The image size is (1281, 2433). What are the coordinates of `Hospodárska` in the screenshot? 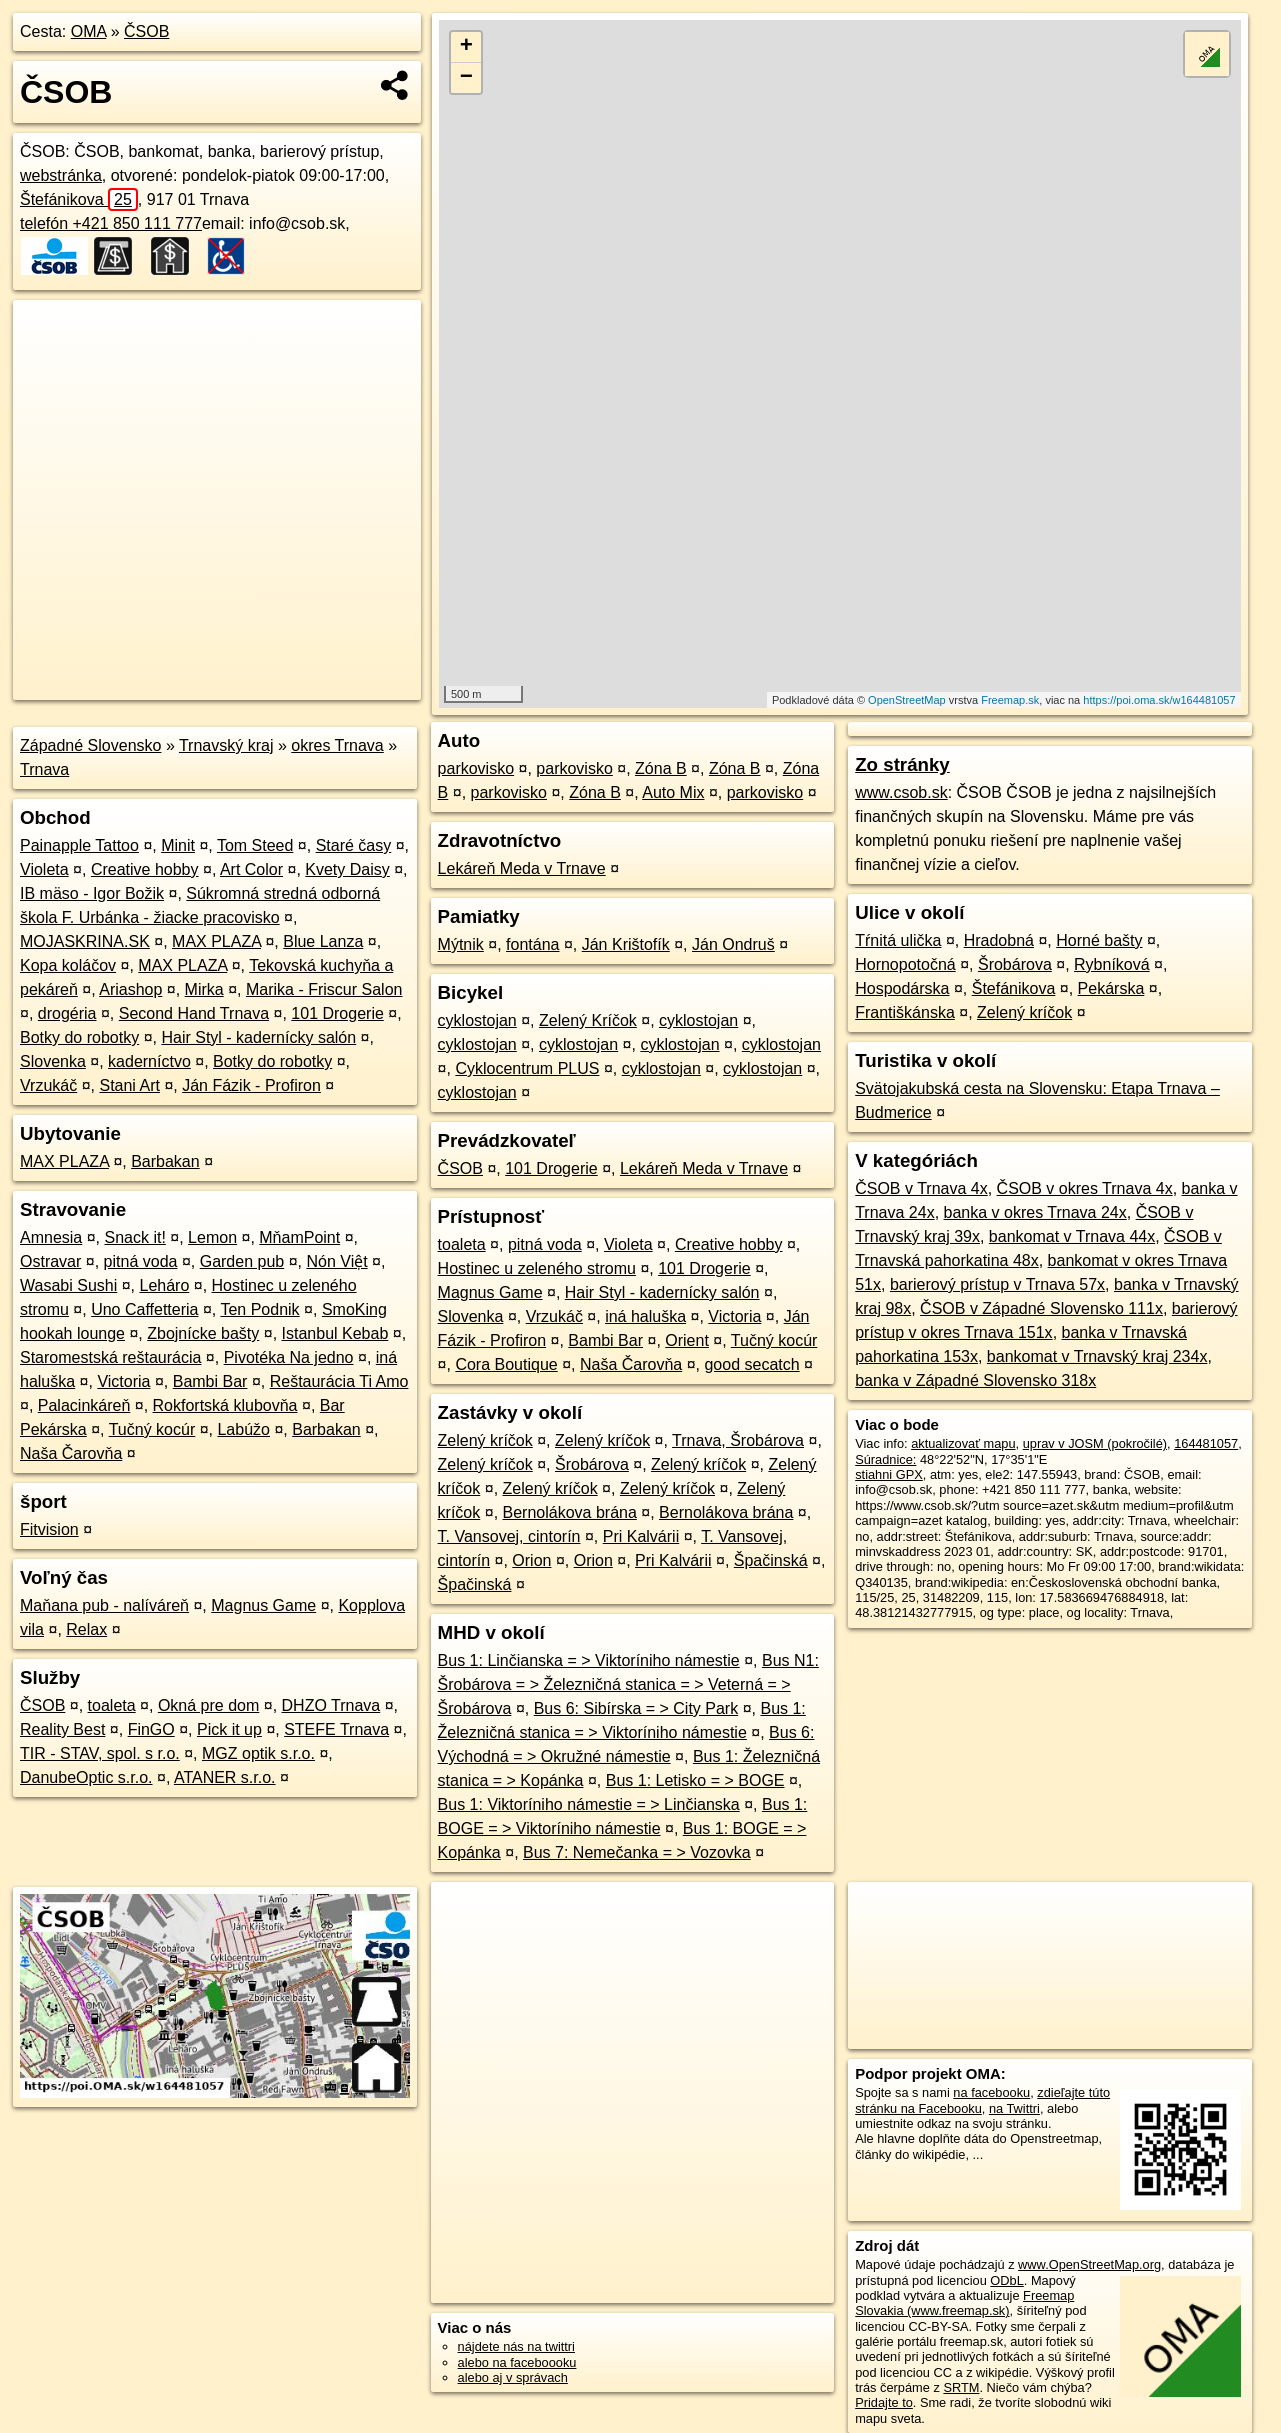 It's located at (902, 988).